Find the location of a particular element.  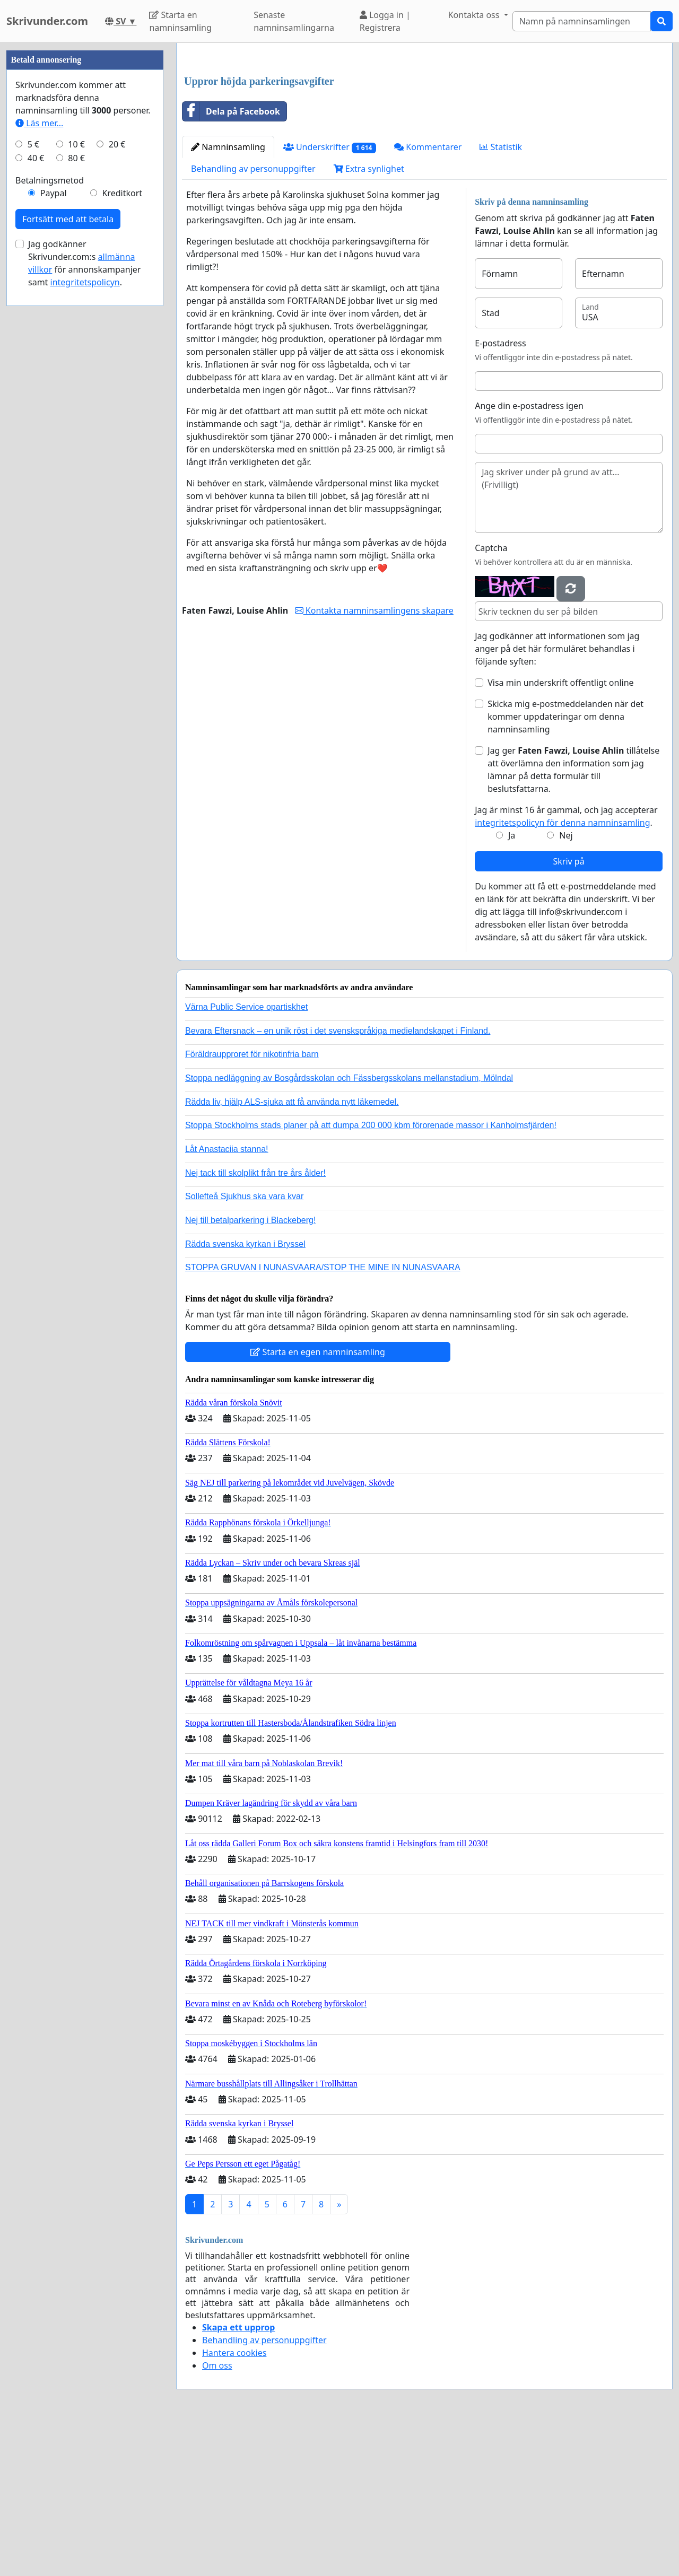

40 € is located at coordinates (36, 476).